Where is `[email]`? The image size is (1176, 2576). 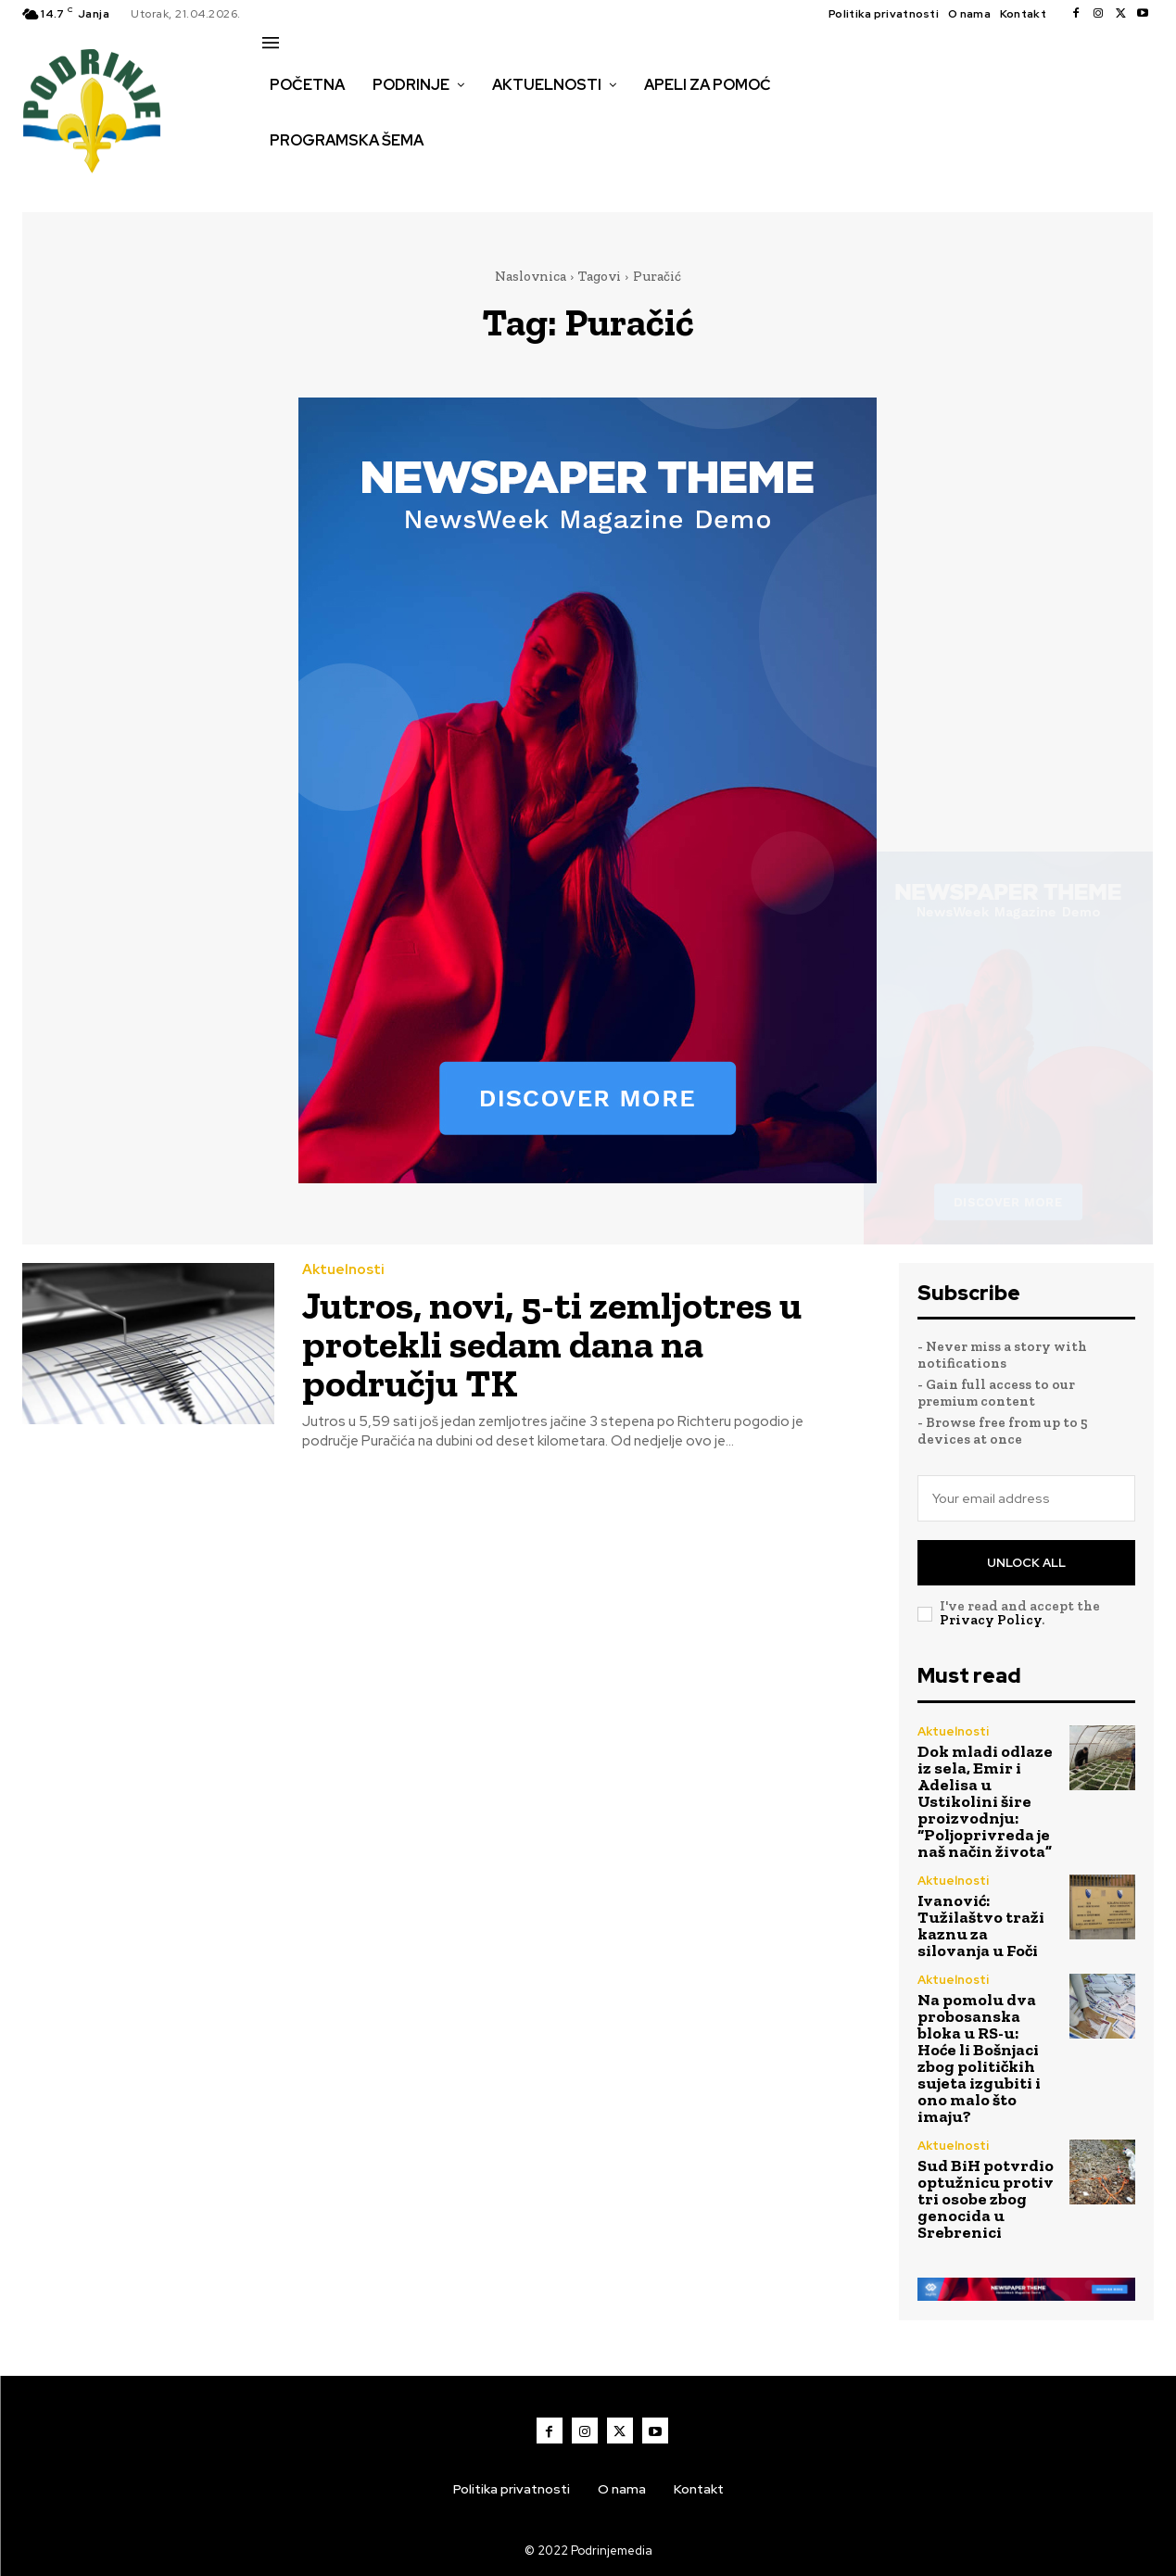 [email] is located at coordinates (1026, 1498).